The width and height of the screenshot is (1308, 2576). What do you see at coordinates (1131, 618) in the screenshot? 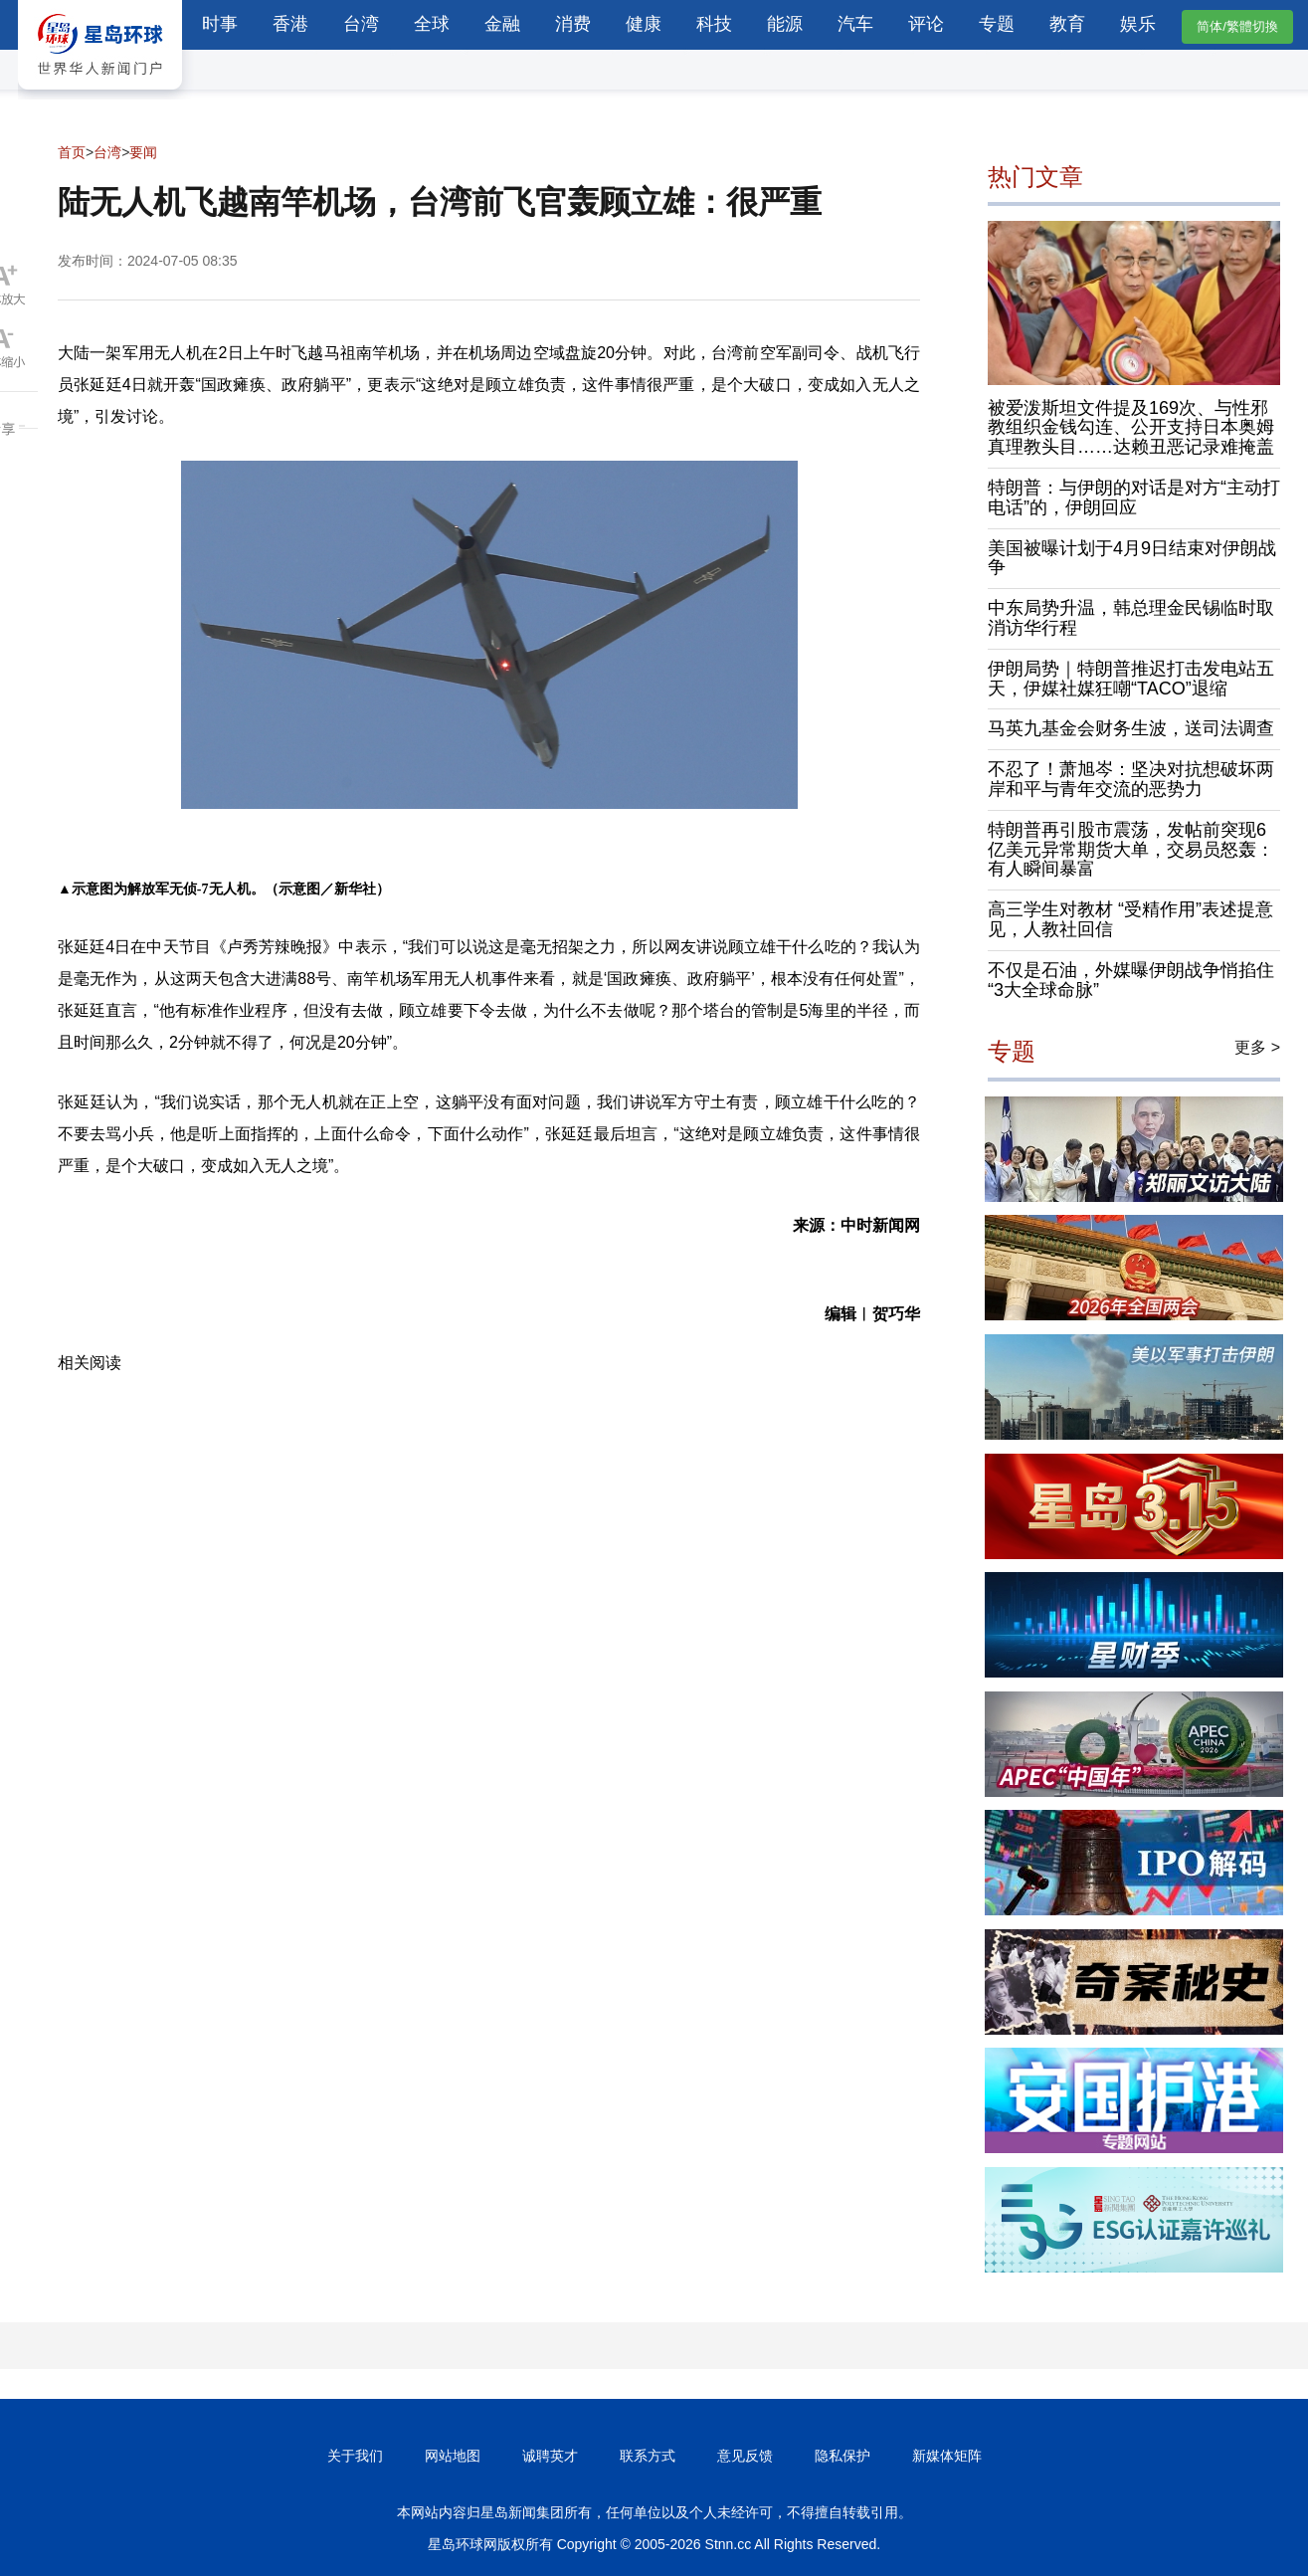
I see `中东局势升温，韩总理金民锡临时取消访华行程` at bounding box center [1131, 618].